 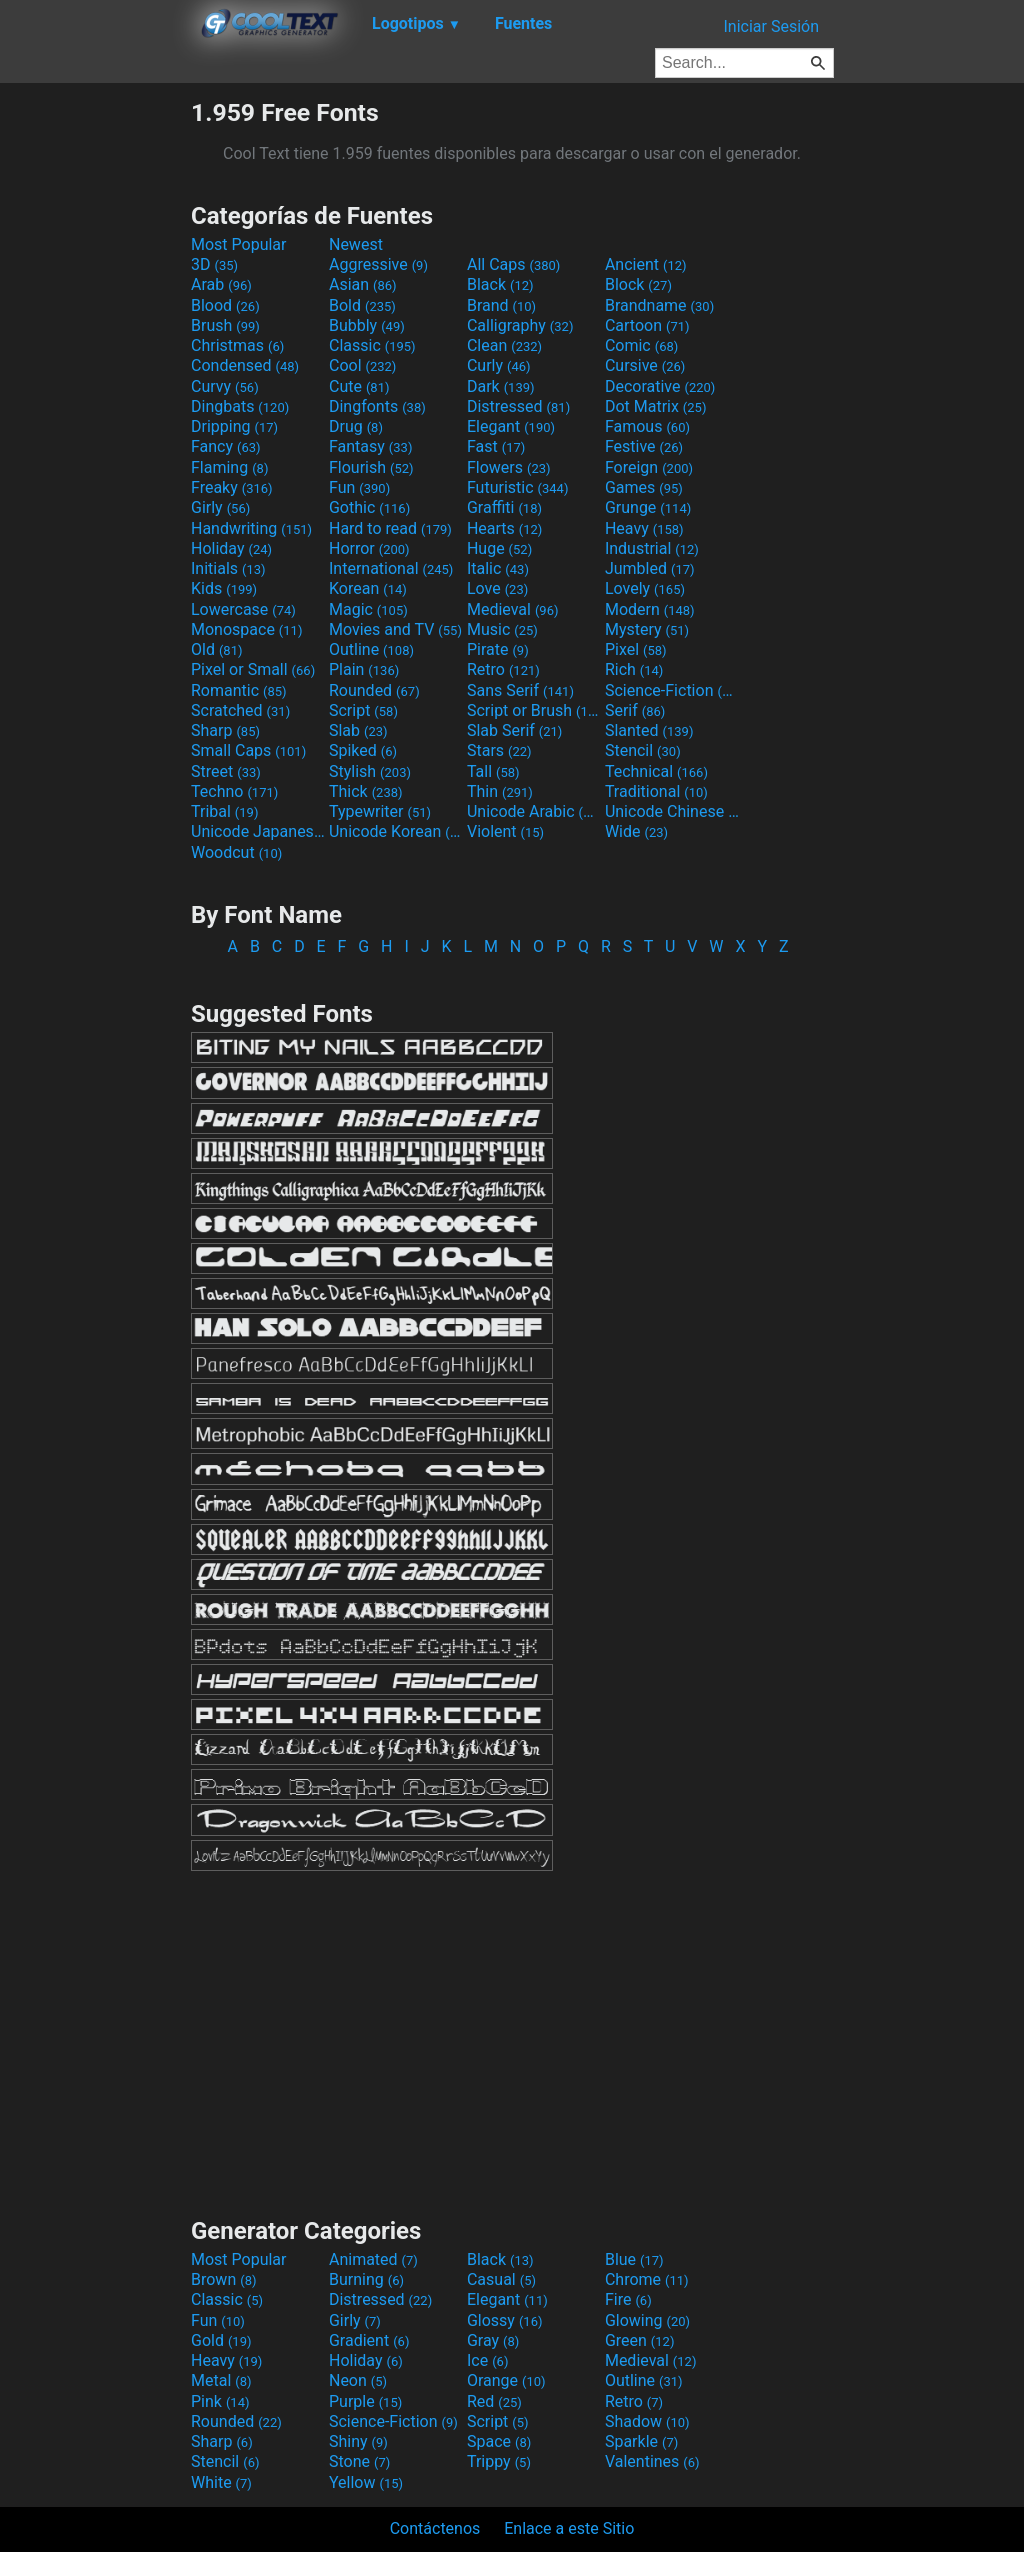 What do you see at coordinates (214, 264) in the screenshot?
I see `3D` at bounding box center [214, 264].